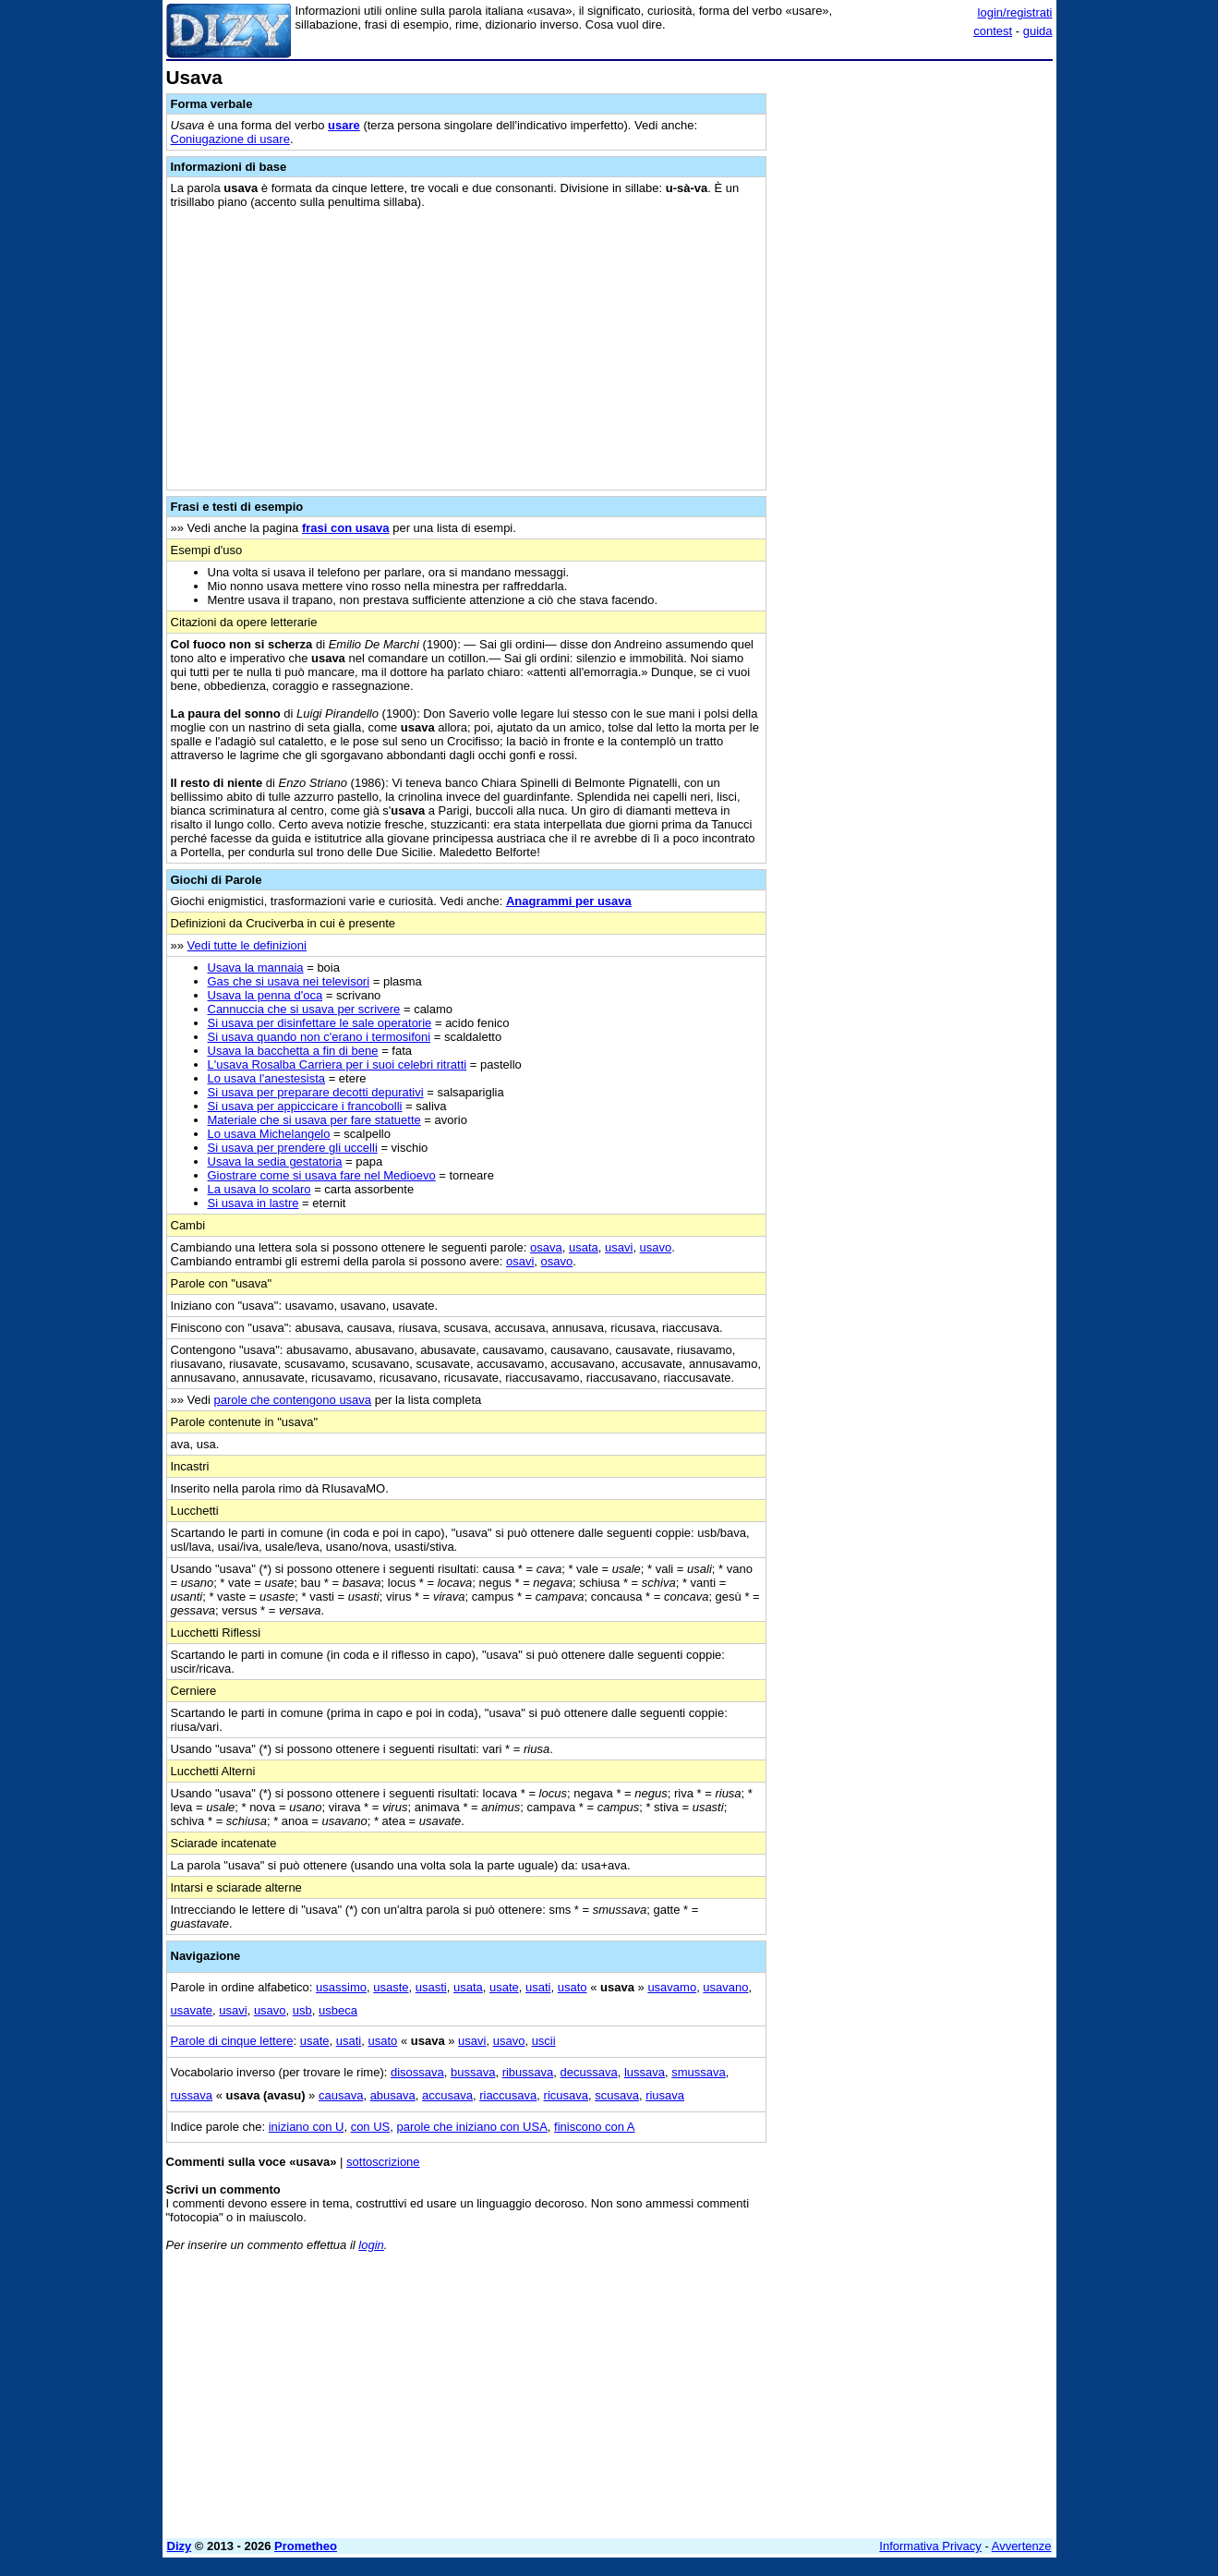  What do you see at coordinates (417, 2072) in the screenshot?
I see `disossava` at bounding box center [417, 2072].